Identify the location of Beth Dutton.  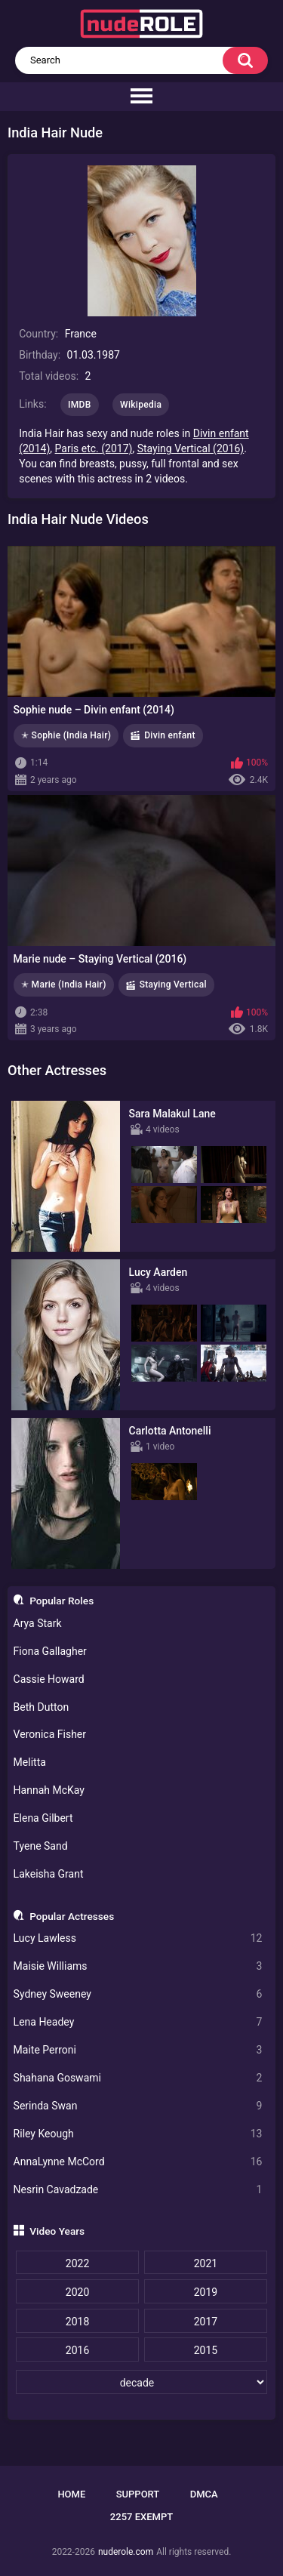
(41, 1707).